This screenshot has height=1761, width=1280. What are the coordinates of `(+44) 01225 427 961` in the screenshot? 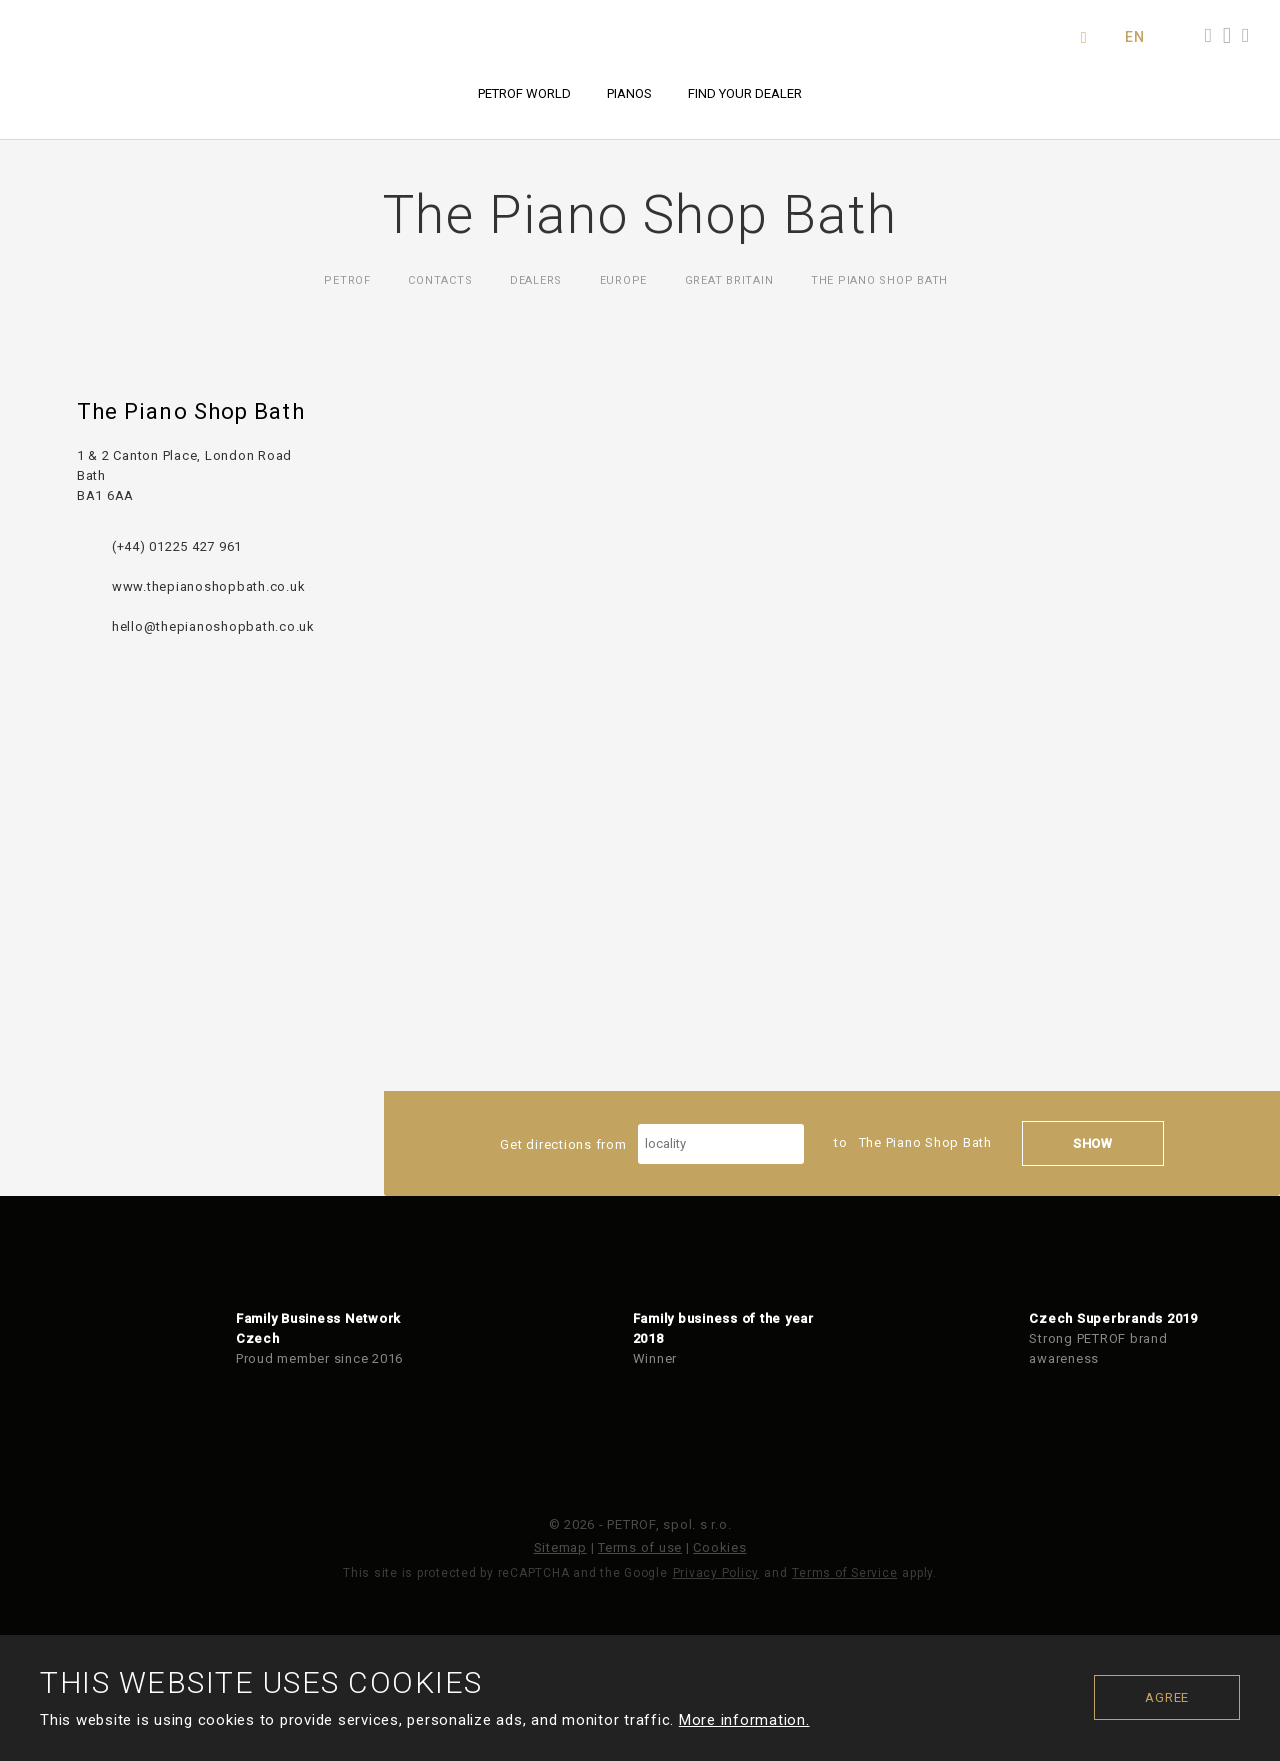 It's located at (177, 546).